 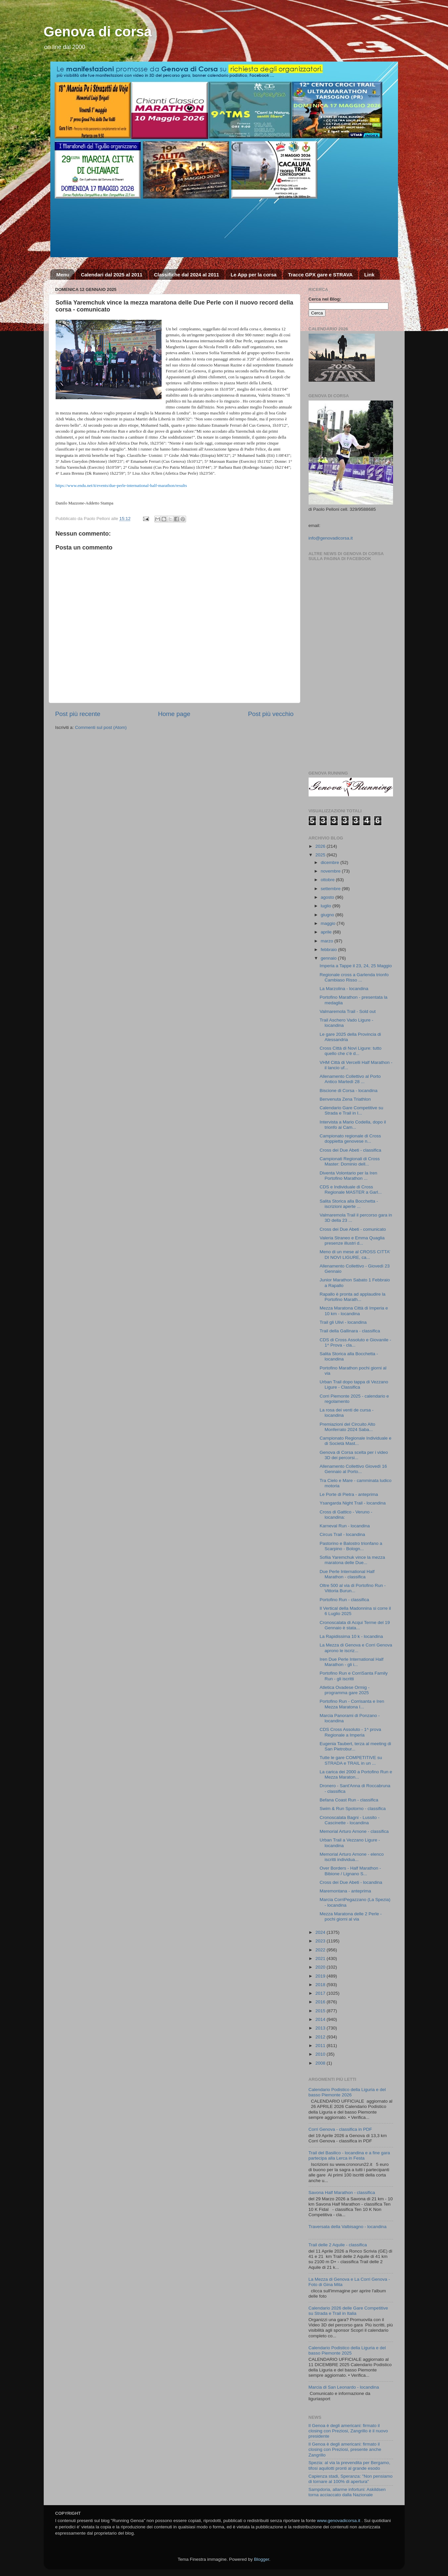 I want to click on Due Perle International Half Marathon - classifica, so click(x=347, y=1574).